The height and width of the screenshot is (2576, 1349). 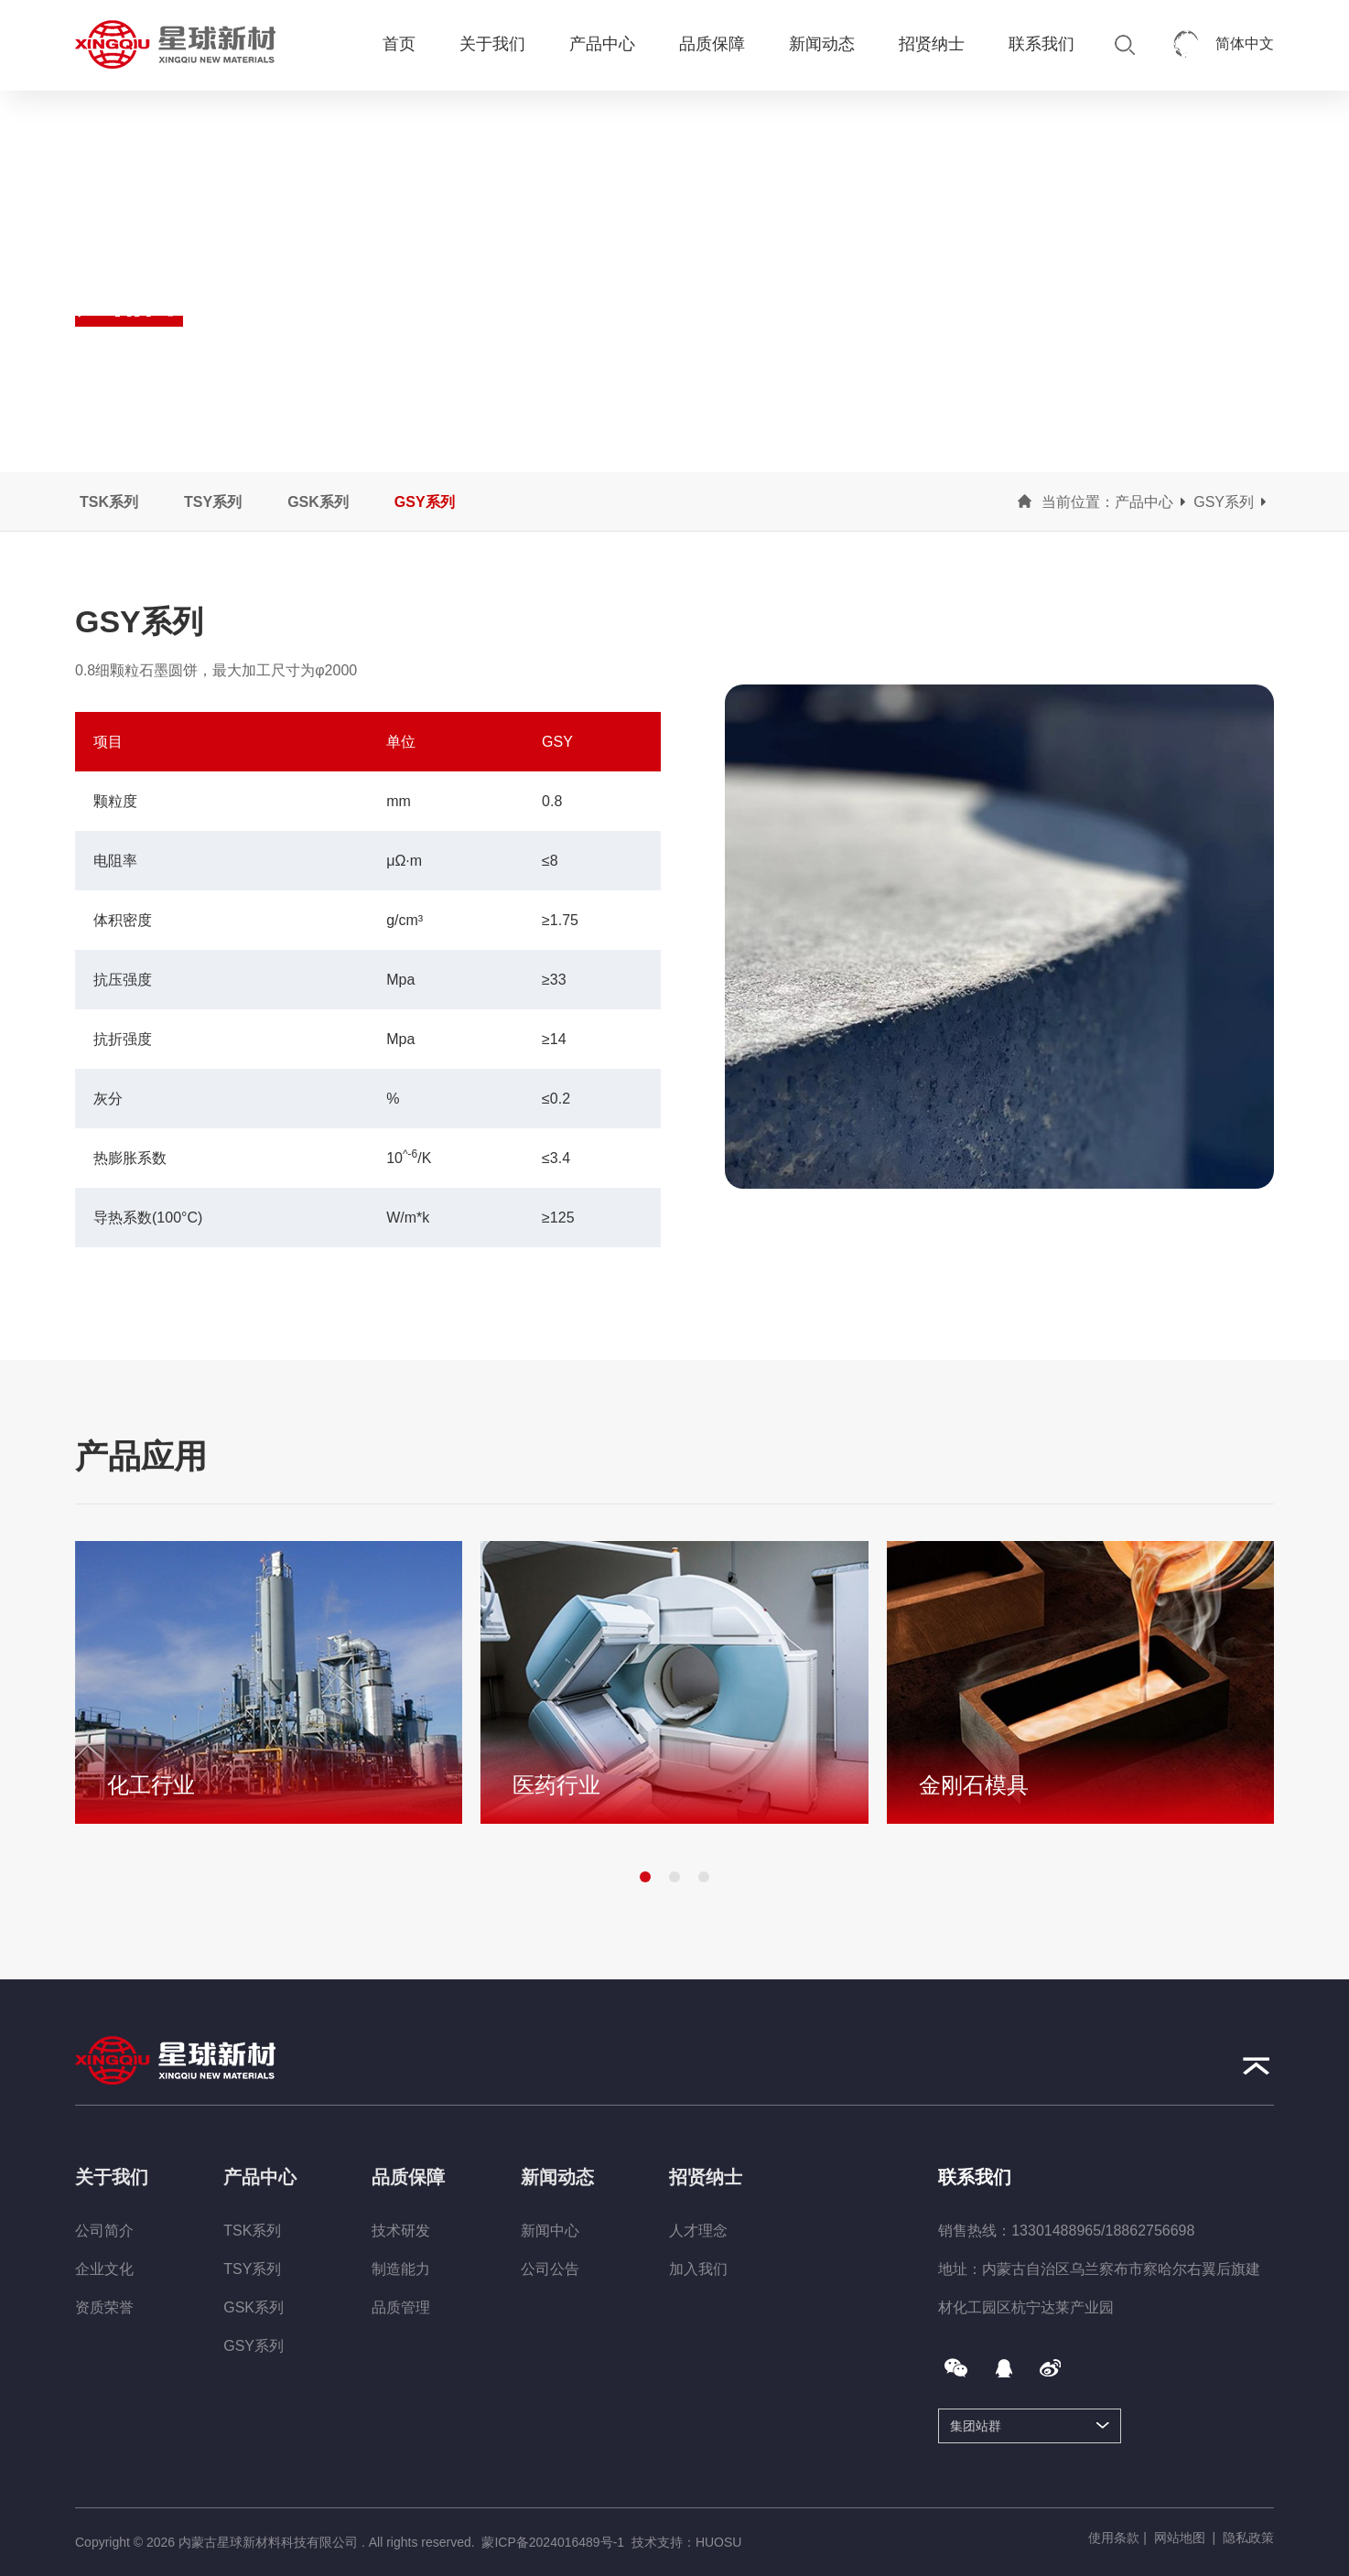 What do you see at coordinates (552, 2542) in the screenshot?
I see `蒙ICP备2024016489号-1` at bounding box center [552, 2542].